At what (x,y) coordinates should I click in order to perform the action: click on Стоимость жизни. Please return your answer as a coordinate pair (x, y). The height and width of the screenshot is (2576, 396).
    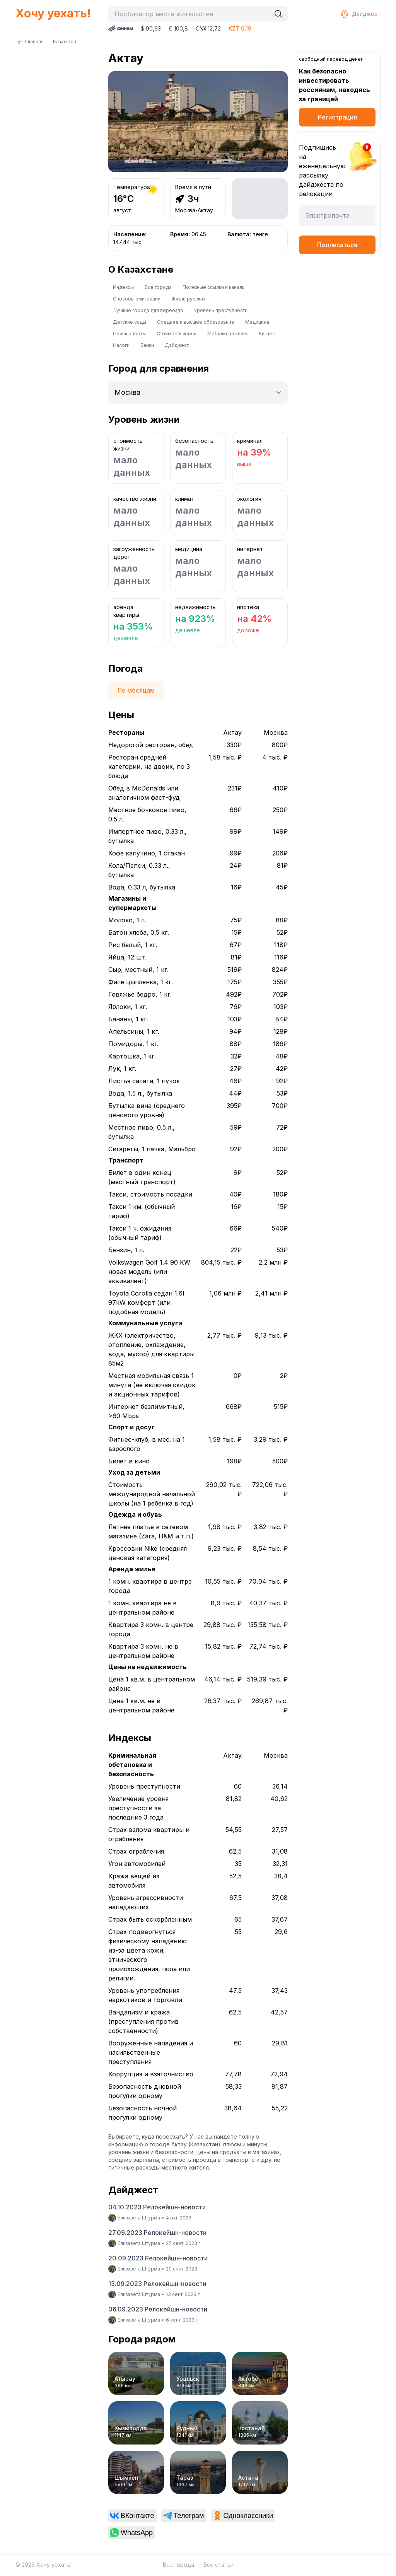
    Looking at the image, I should click on (176, 333).